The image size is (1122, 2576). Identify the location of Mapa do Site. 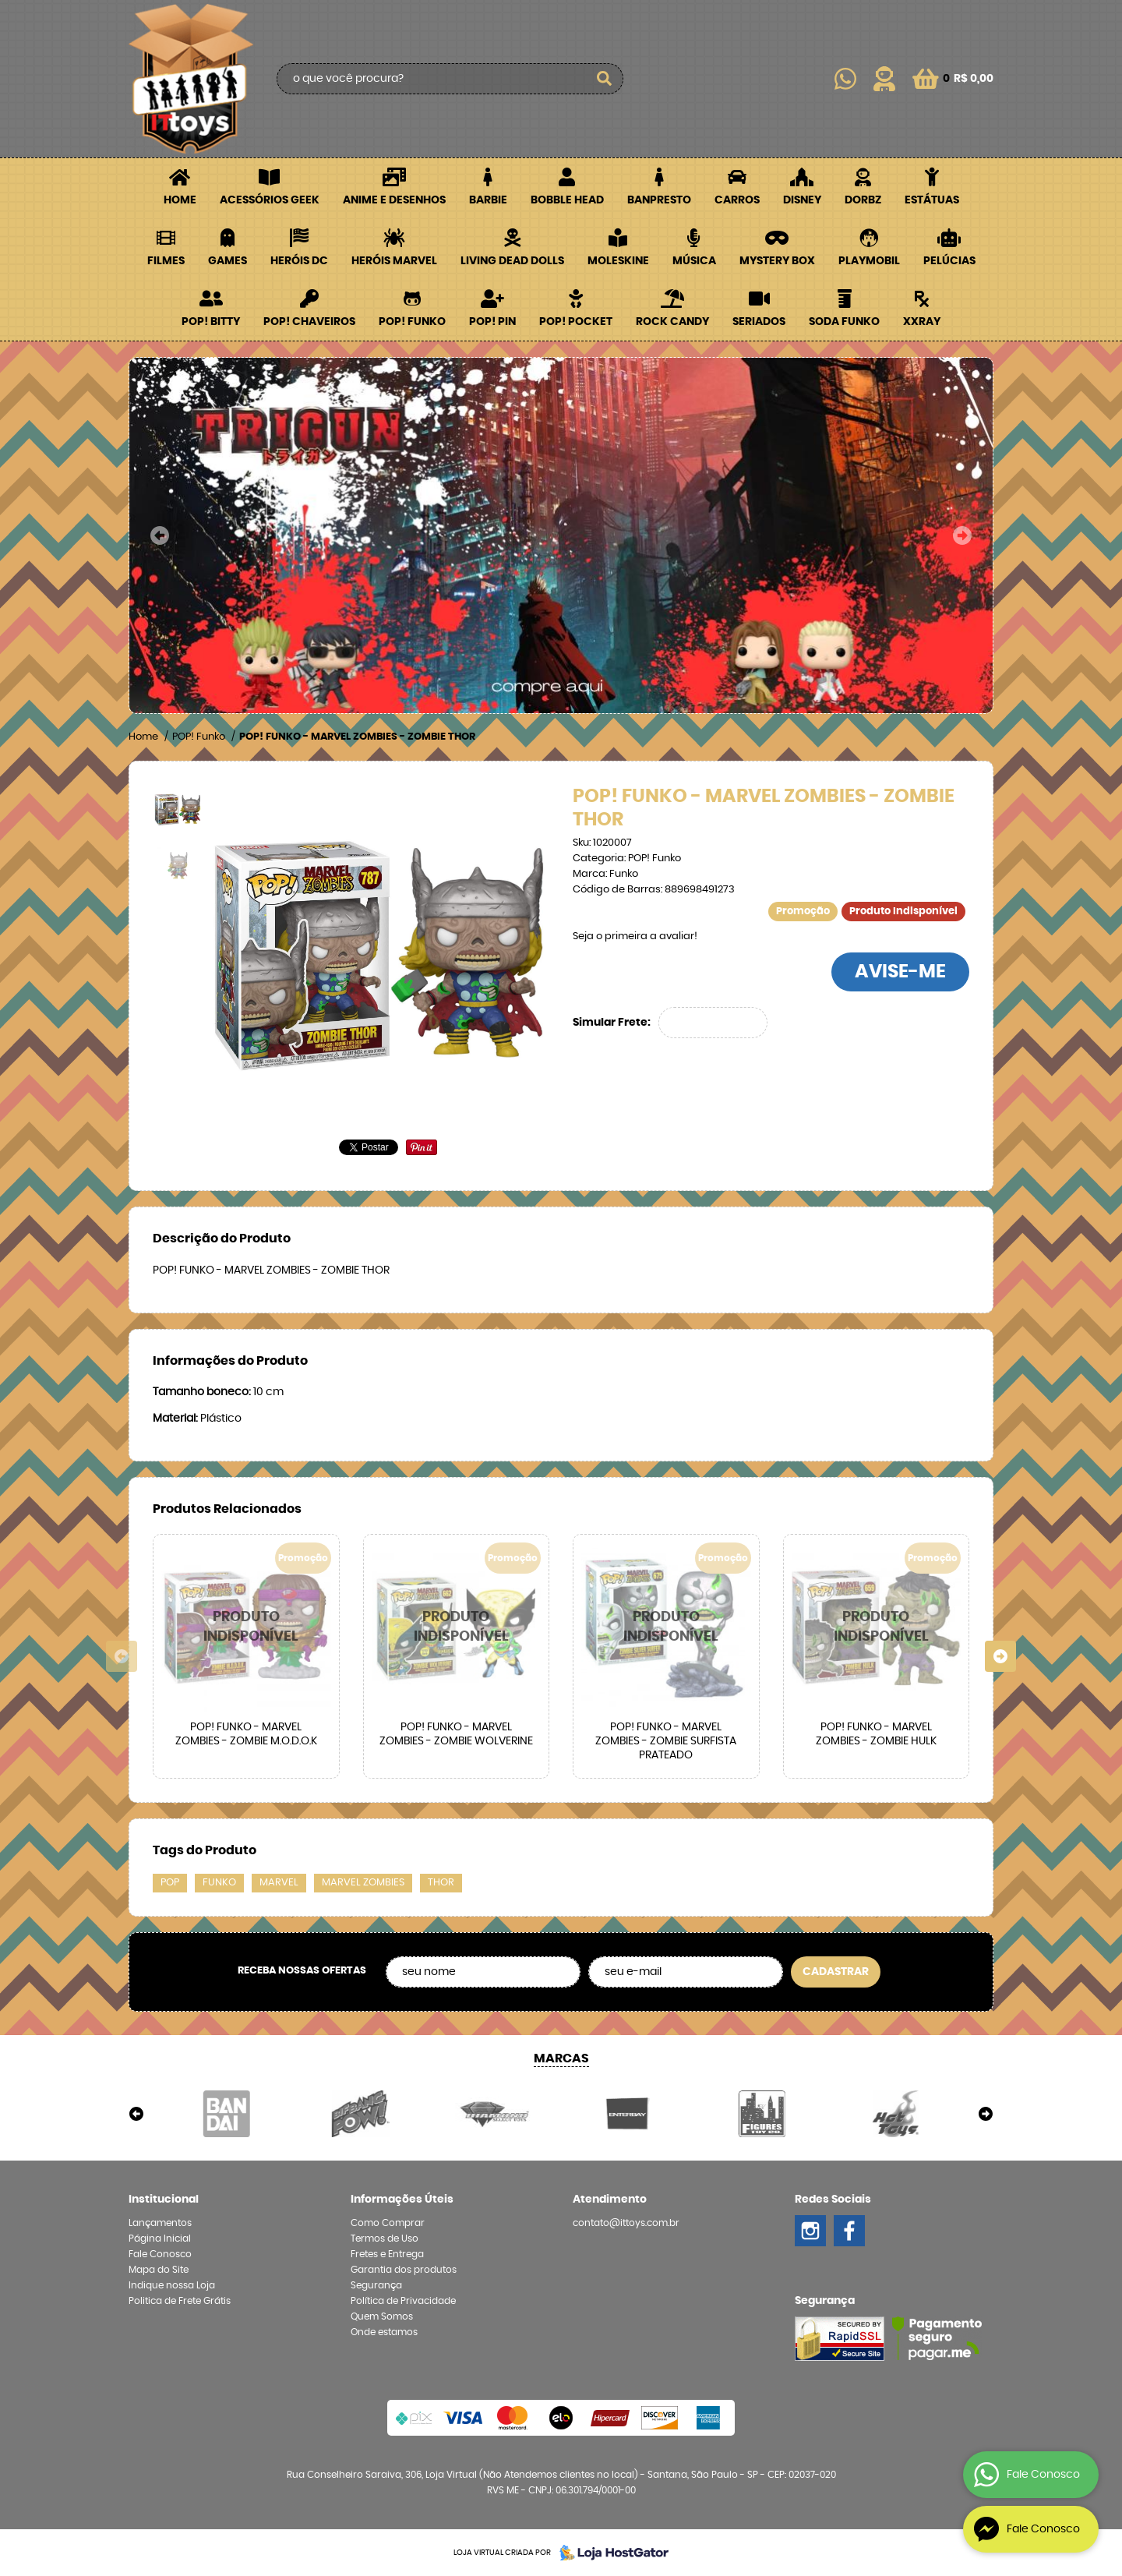
(159, 2269).